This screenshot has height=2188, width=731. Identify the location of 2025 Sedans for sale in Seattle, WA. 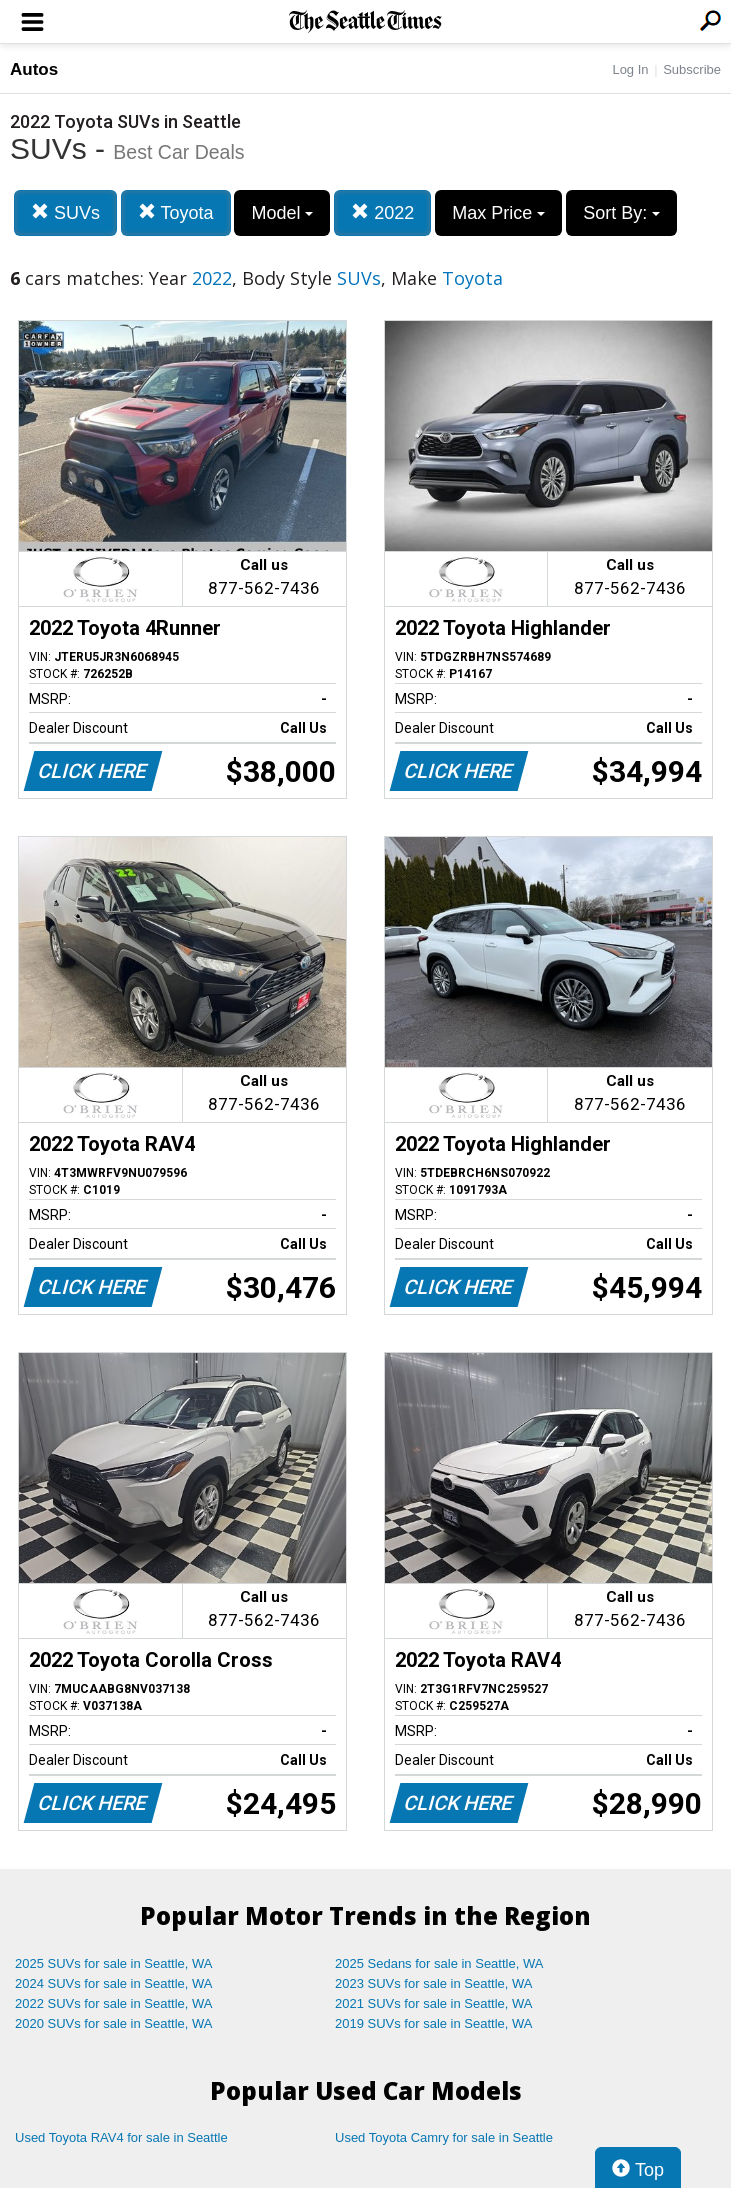
(439, 1963).